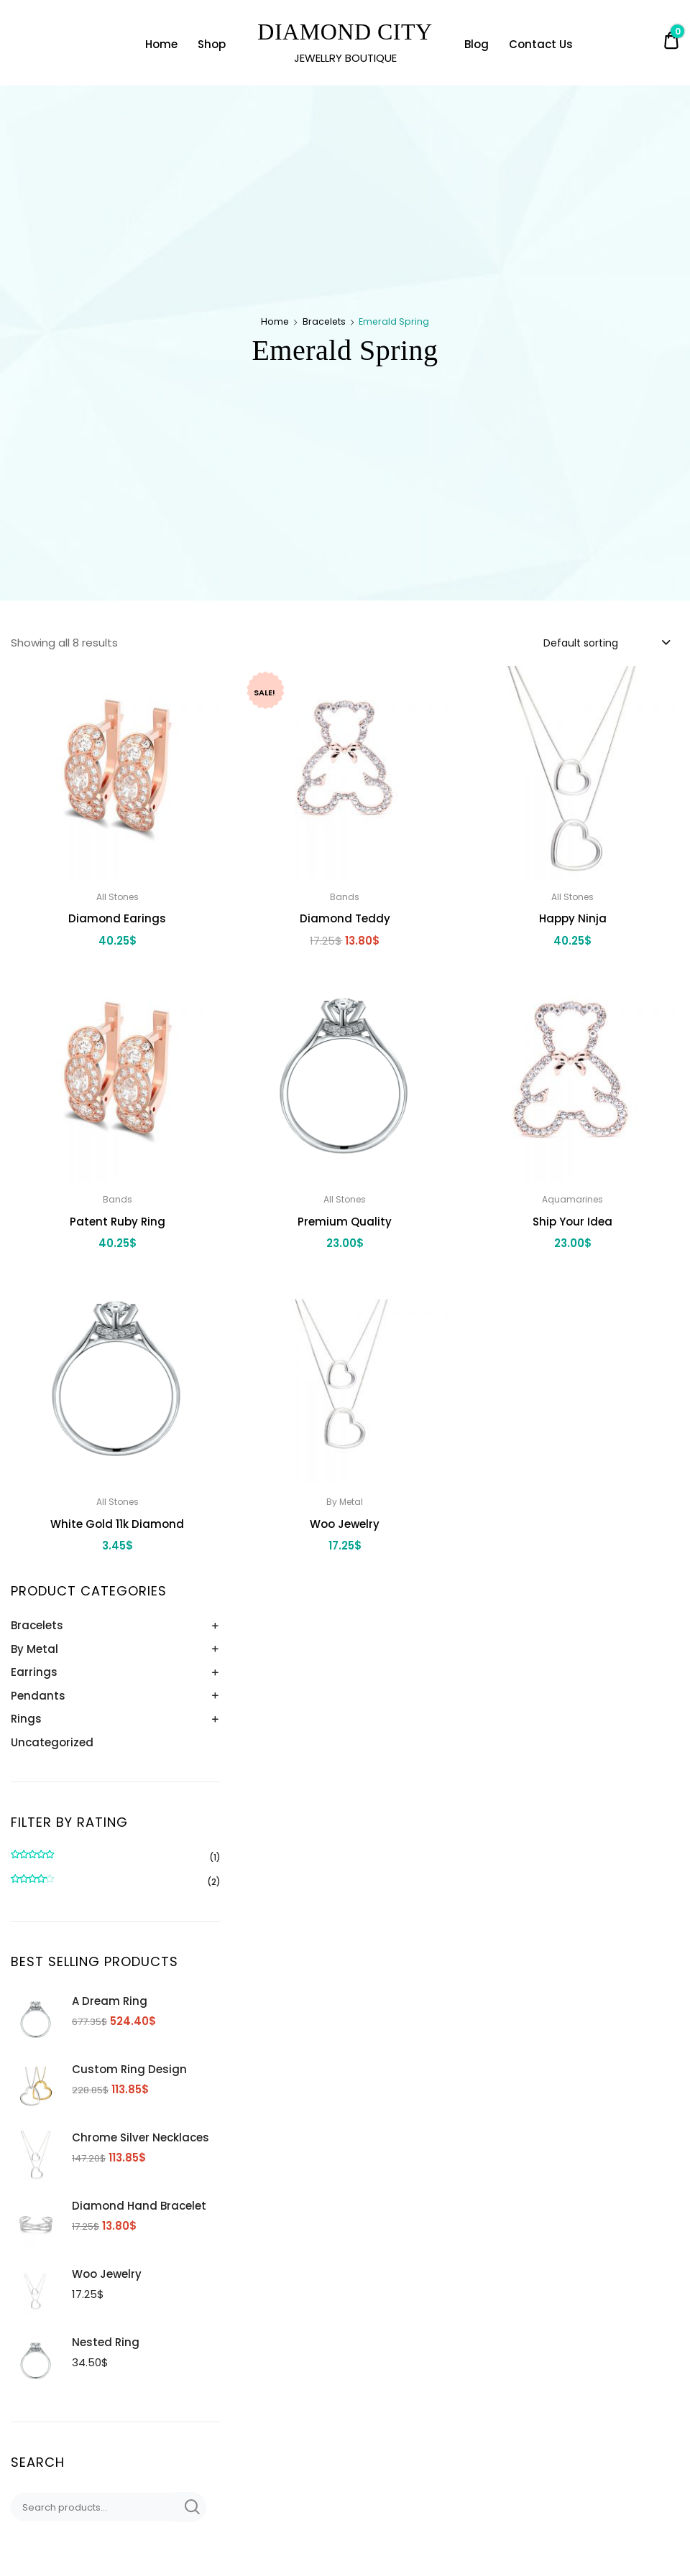 The width and height of the screenshot is (690, 2576). I want to click on Blog, so click(476, 44).